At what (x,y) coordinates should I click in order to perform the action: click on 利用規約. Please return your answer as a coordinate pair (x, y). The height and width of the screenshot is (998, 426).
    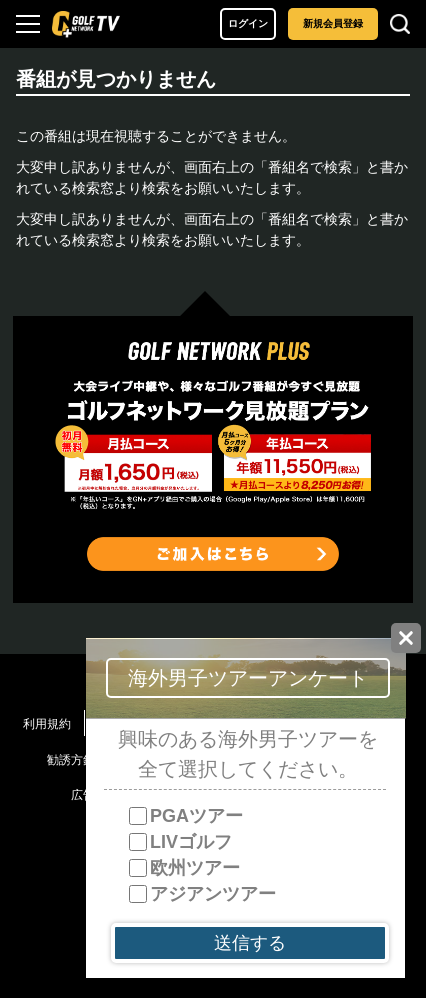
    Looking at the image, I should click on (47, 724).